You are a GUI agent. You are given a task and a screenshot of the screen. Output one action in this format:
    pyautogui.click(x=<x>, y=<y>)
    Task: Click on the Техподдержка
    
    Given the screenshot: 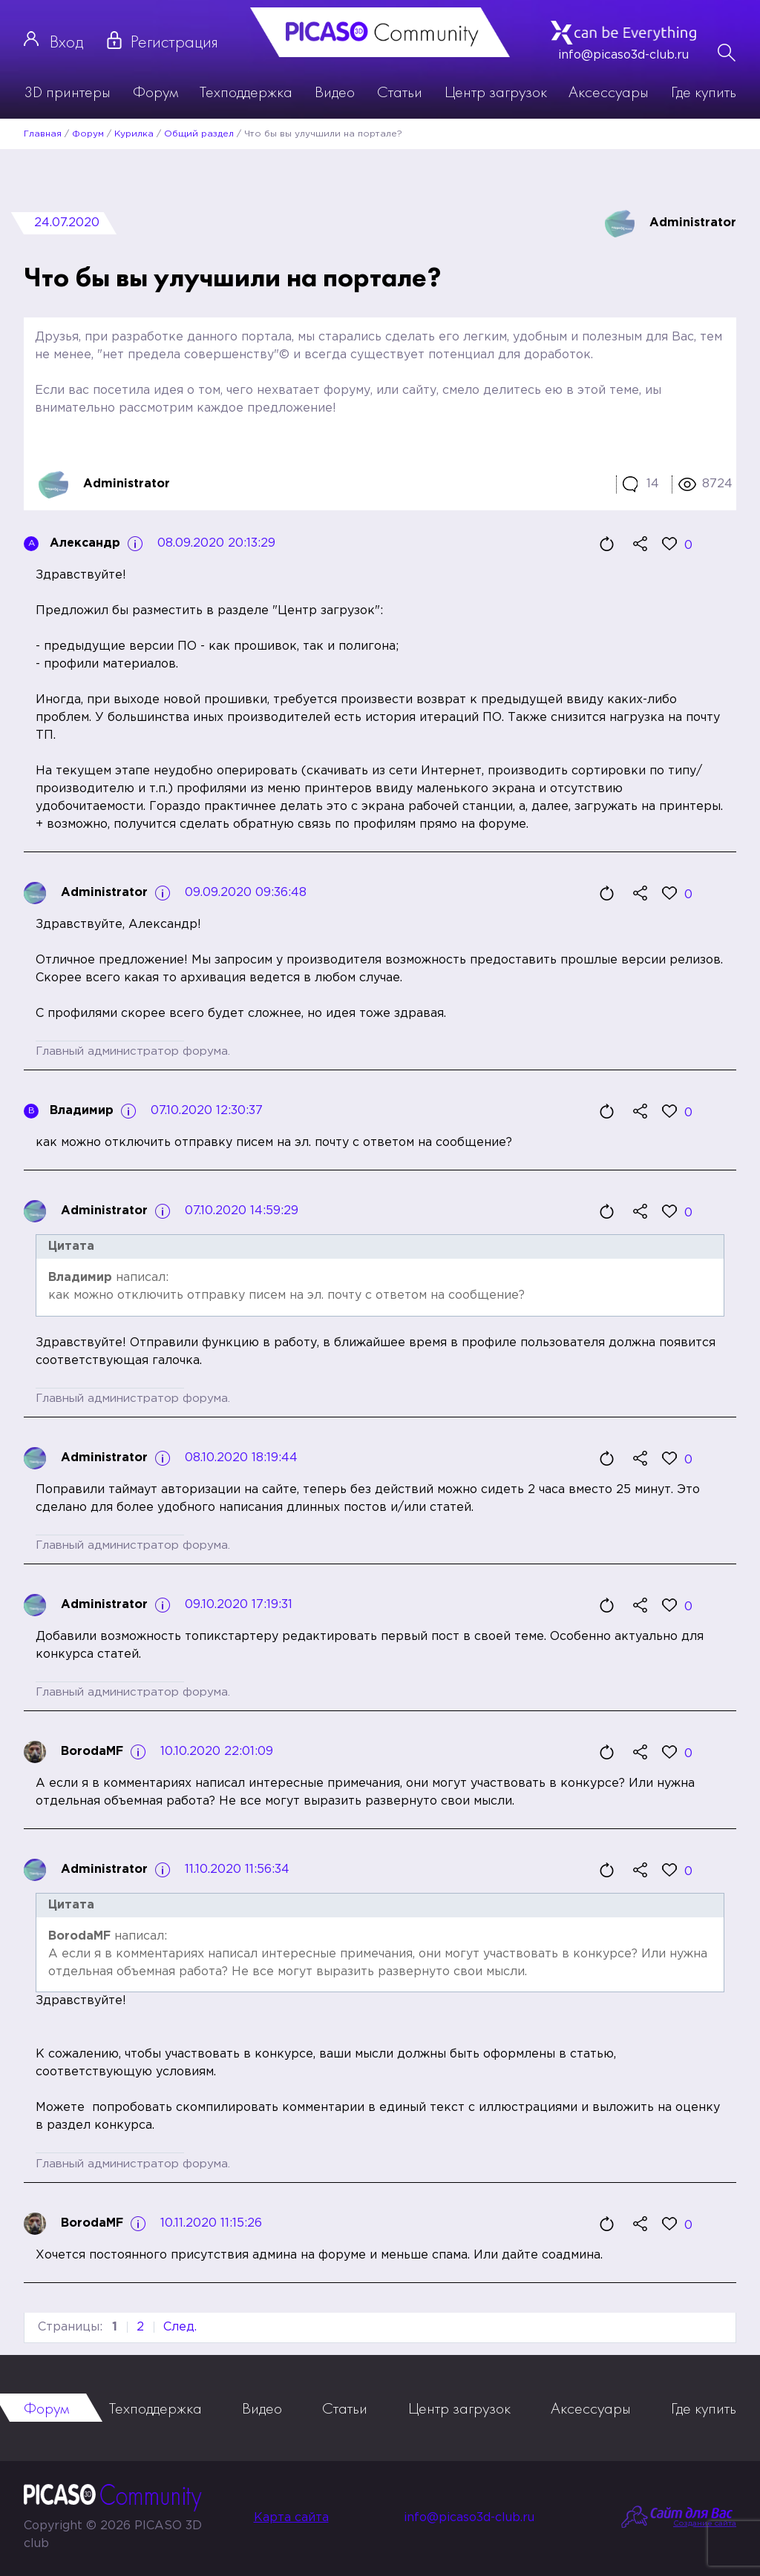 What is the action you would take?
    pyautogui.click(x=246, y=91)
    